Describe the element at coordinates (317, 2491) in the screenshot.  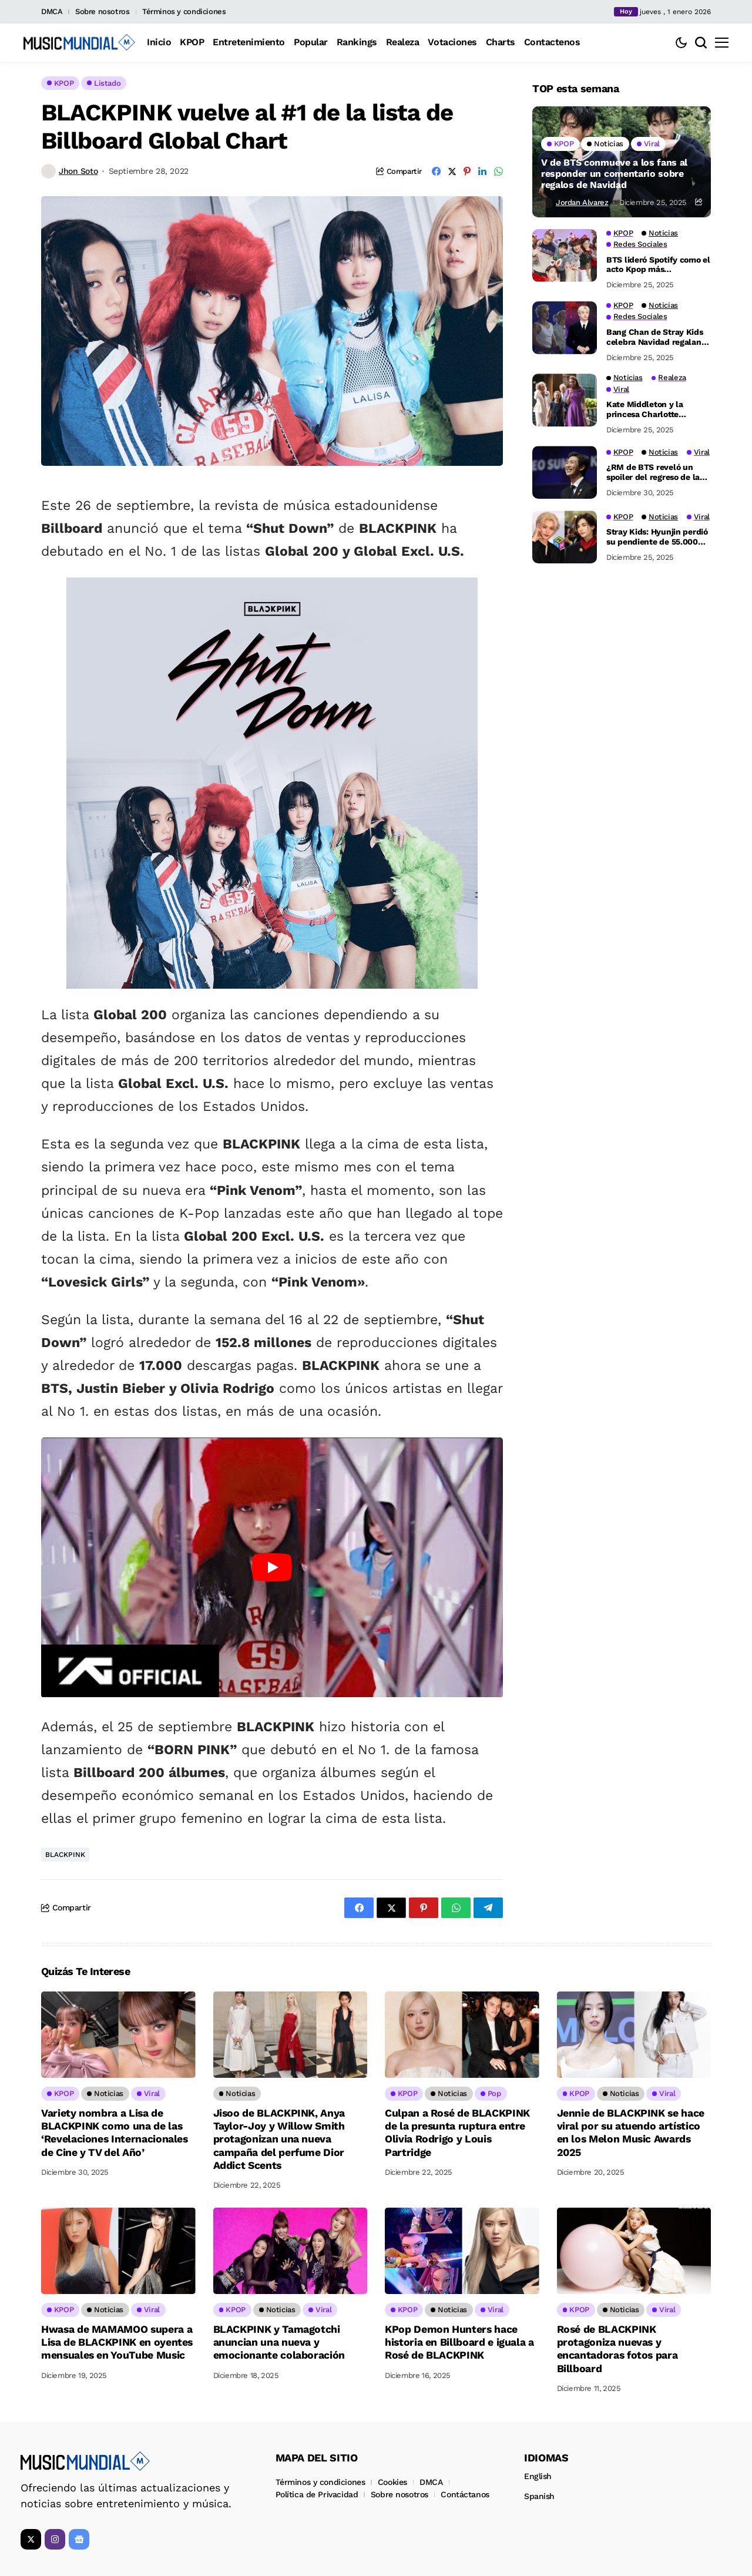
I see `Política de Privacidad` at that location.